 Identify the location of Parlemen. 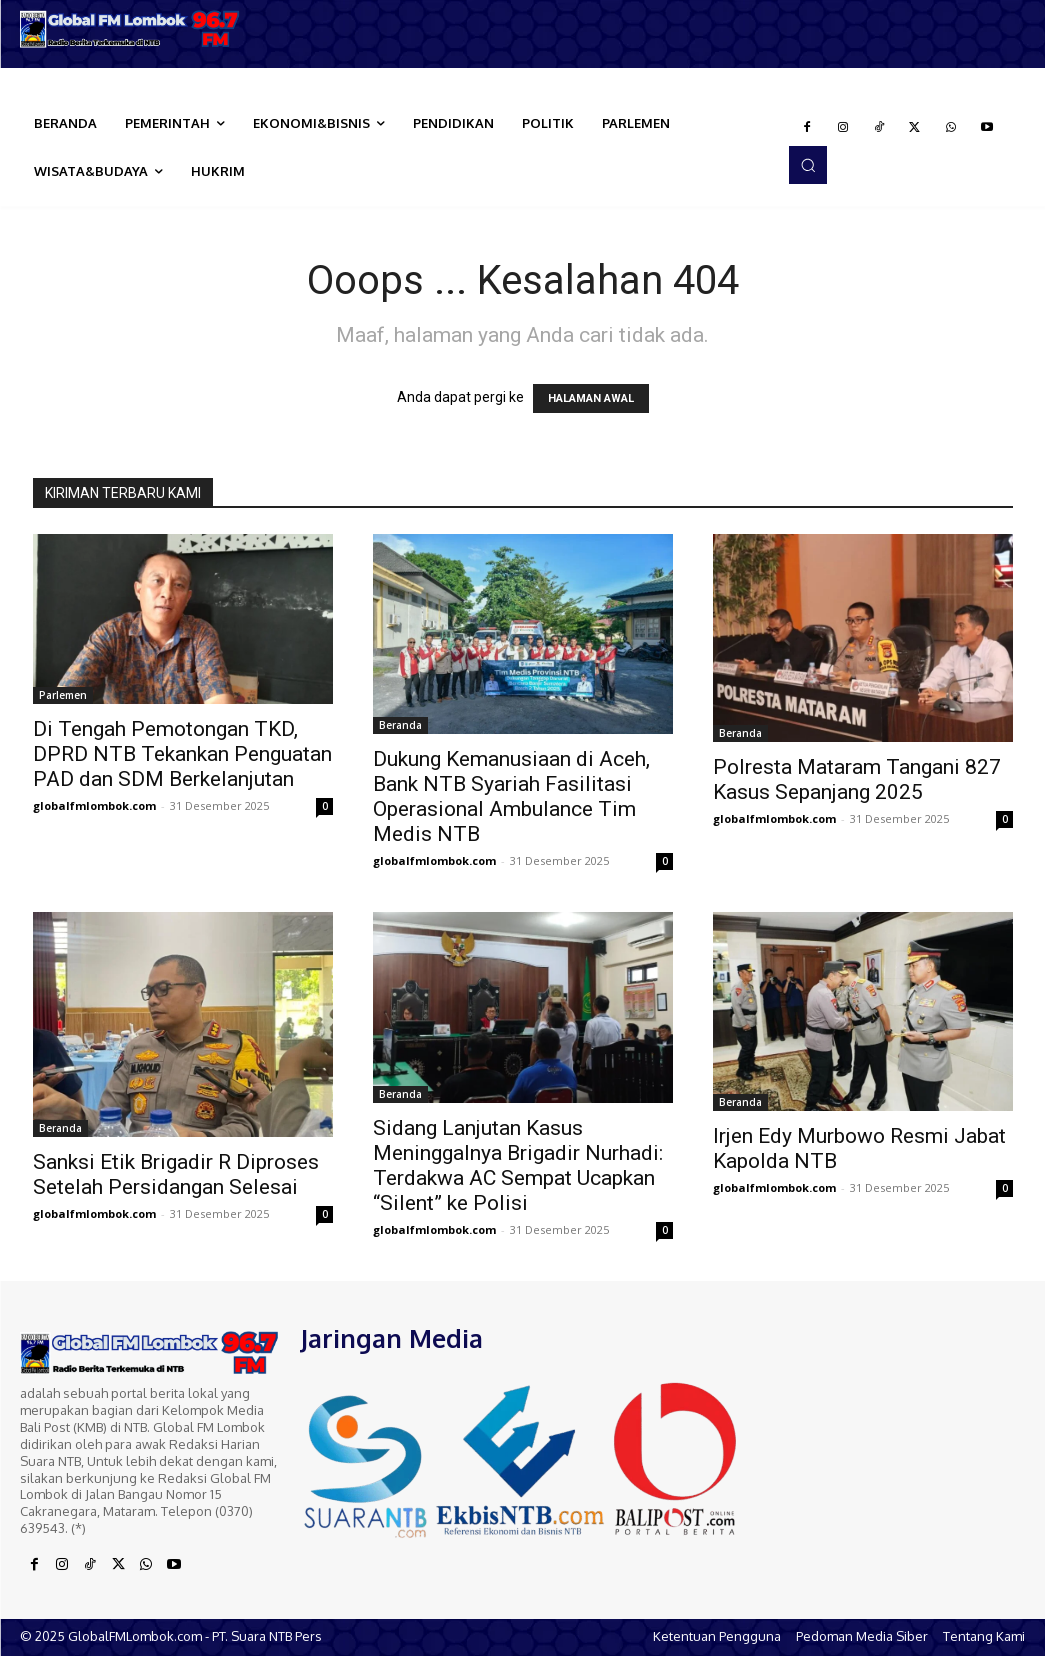
(63, 695).